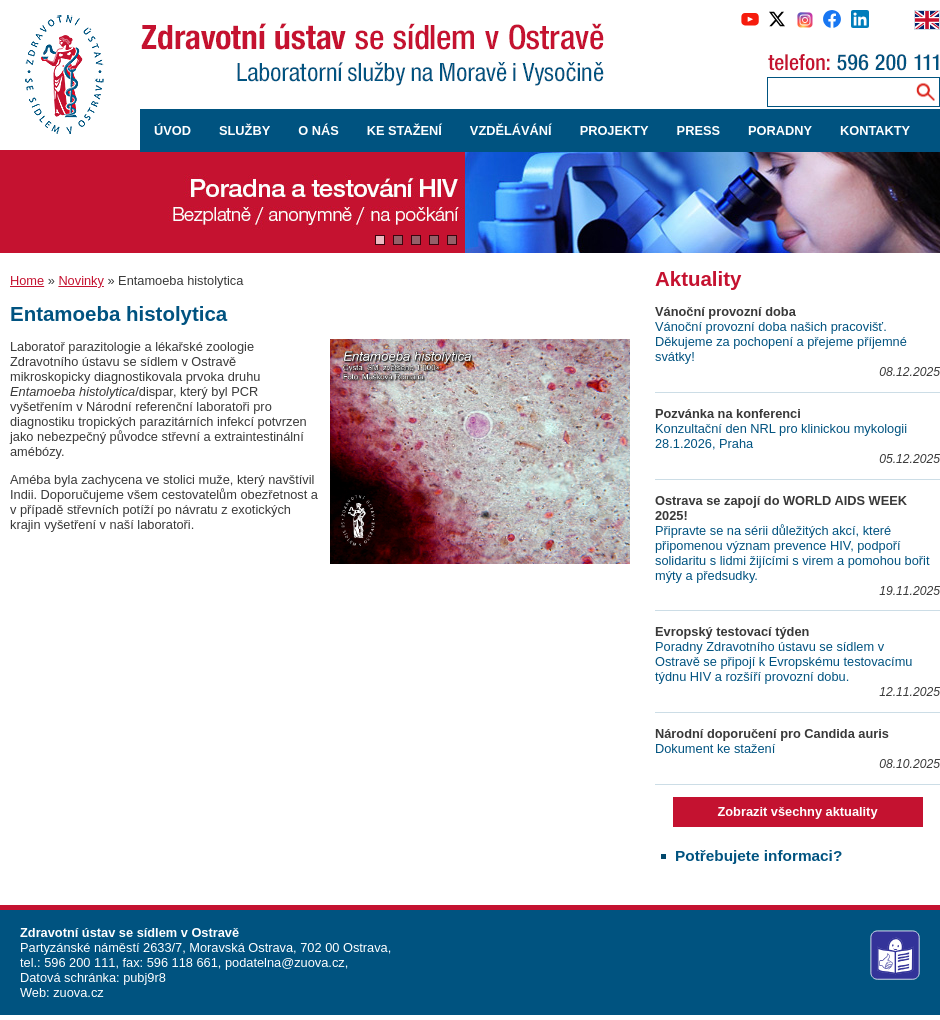 The image size is (940, 1020). I want to click on VZDĚLÁVÁNÍ, so click(511, 130).